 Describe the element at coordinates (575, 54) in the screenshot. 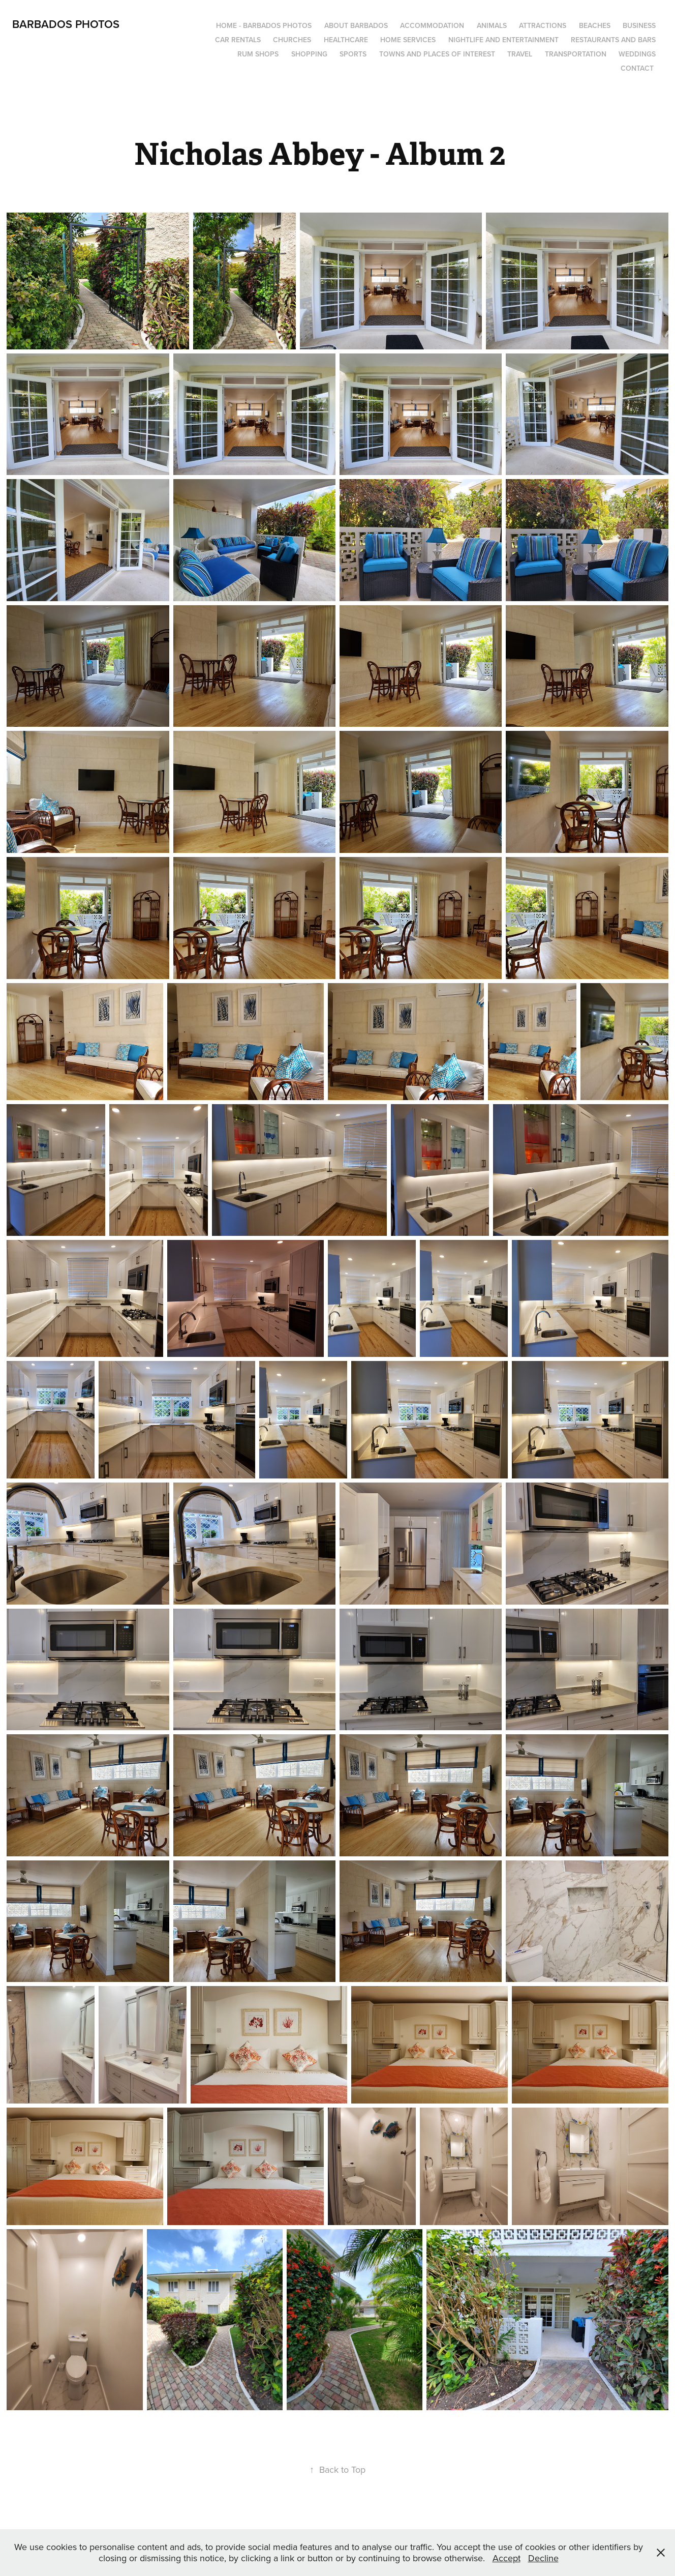

I see `Transportation` at that location.